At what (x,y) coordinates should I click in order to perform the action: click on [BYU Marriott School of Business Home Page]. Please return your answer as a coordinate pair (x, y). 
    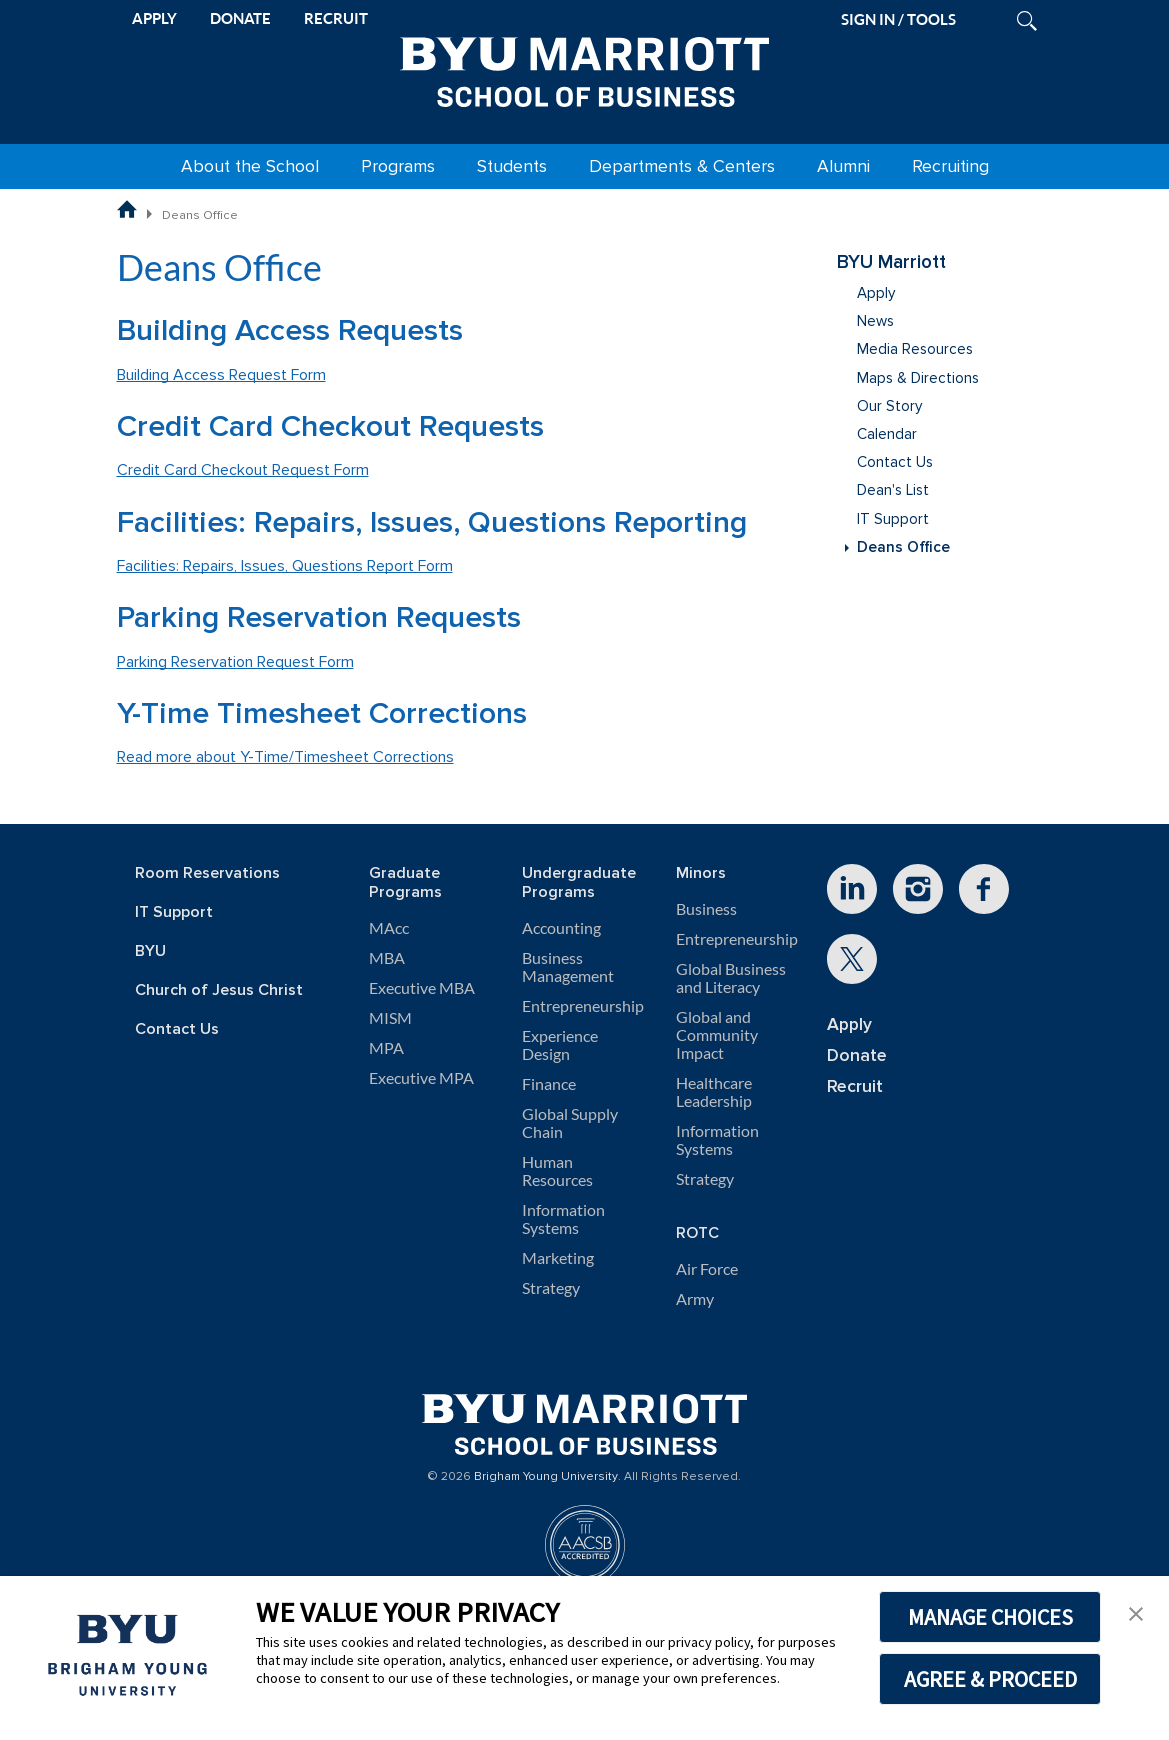
    Looking at the image, I should click on (127, 209).